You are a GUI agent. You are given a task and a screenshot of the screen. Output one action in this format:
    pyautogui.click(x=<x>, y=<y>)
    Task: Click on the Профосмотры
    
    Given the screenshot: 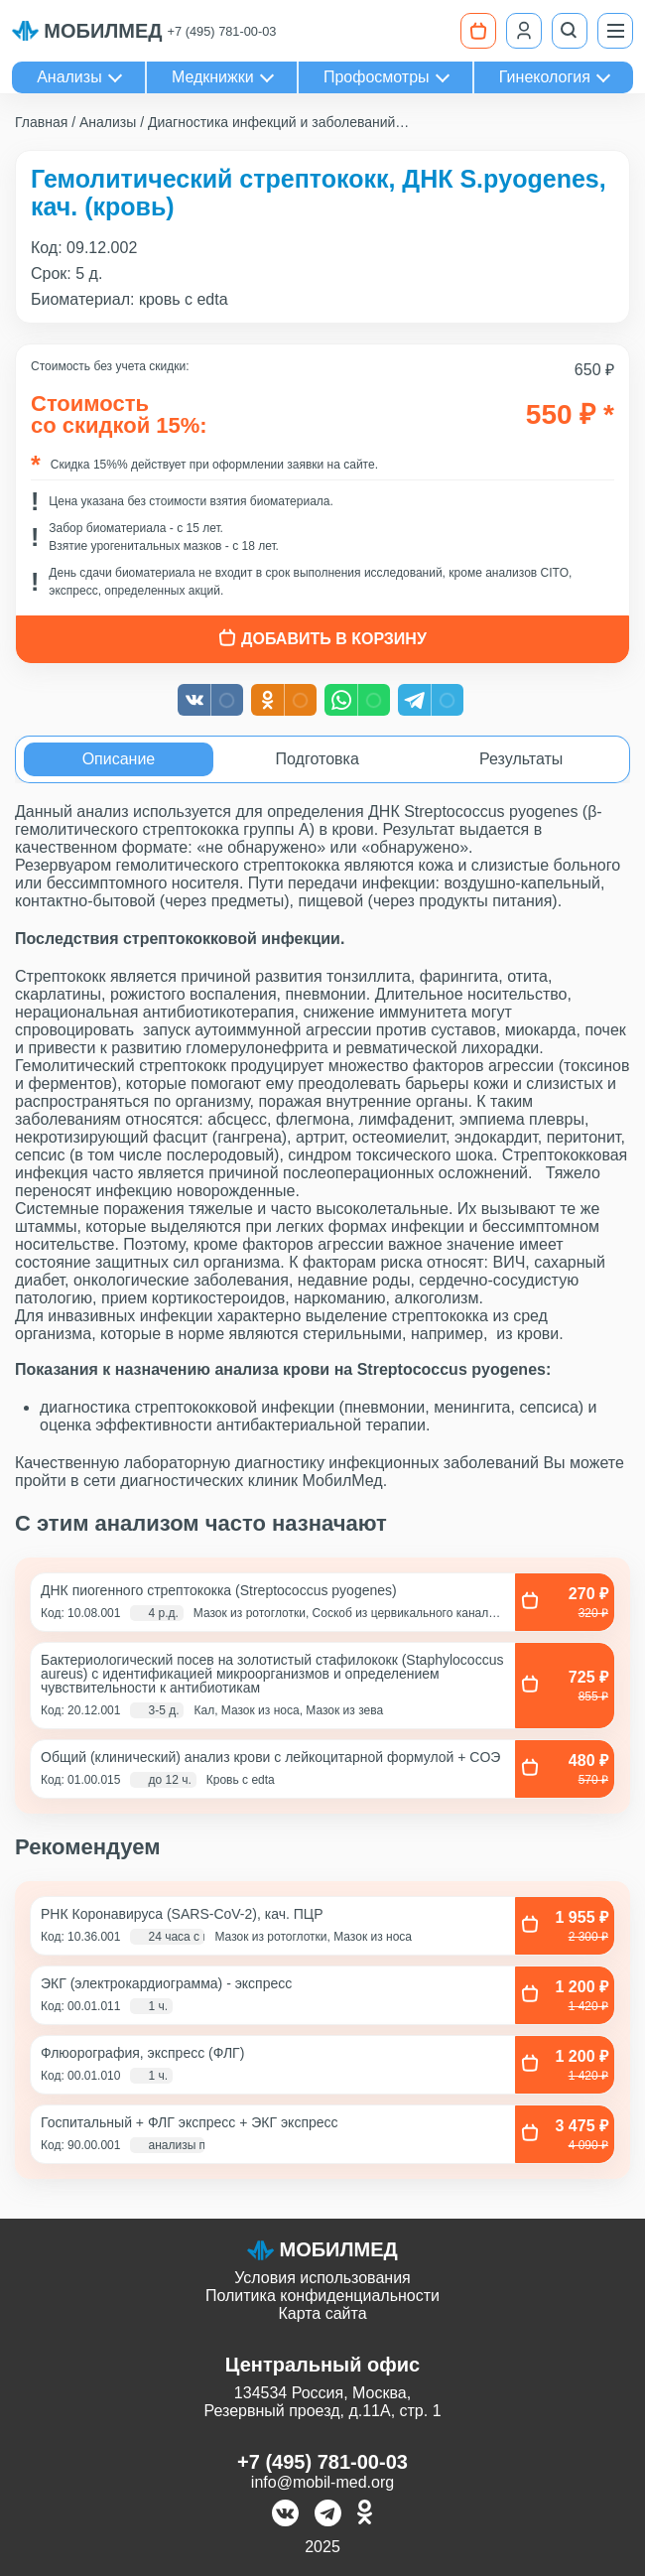 What is the action you would take?
    pyautogui.click(x=376, y=76)
    